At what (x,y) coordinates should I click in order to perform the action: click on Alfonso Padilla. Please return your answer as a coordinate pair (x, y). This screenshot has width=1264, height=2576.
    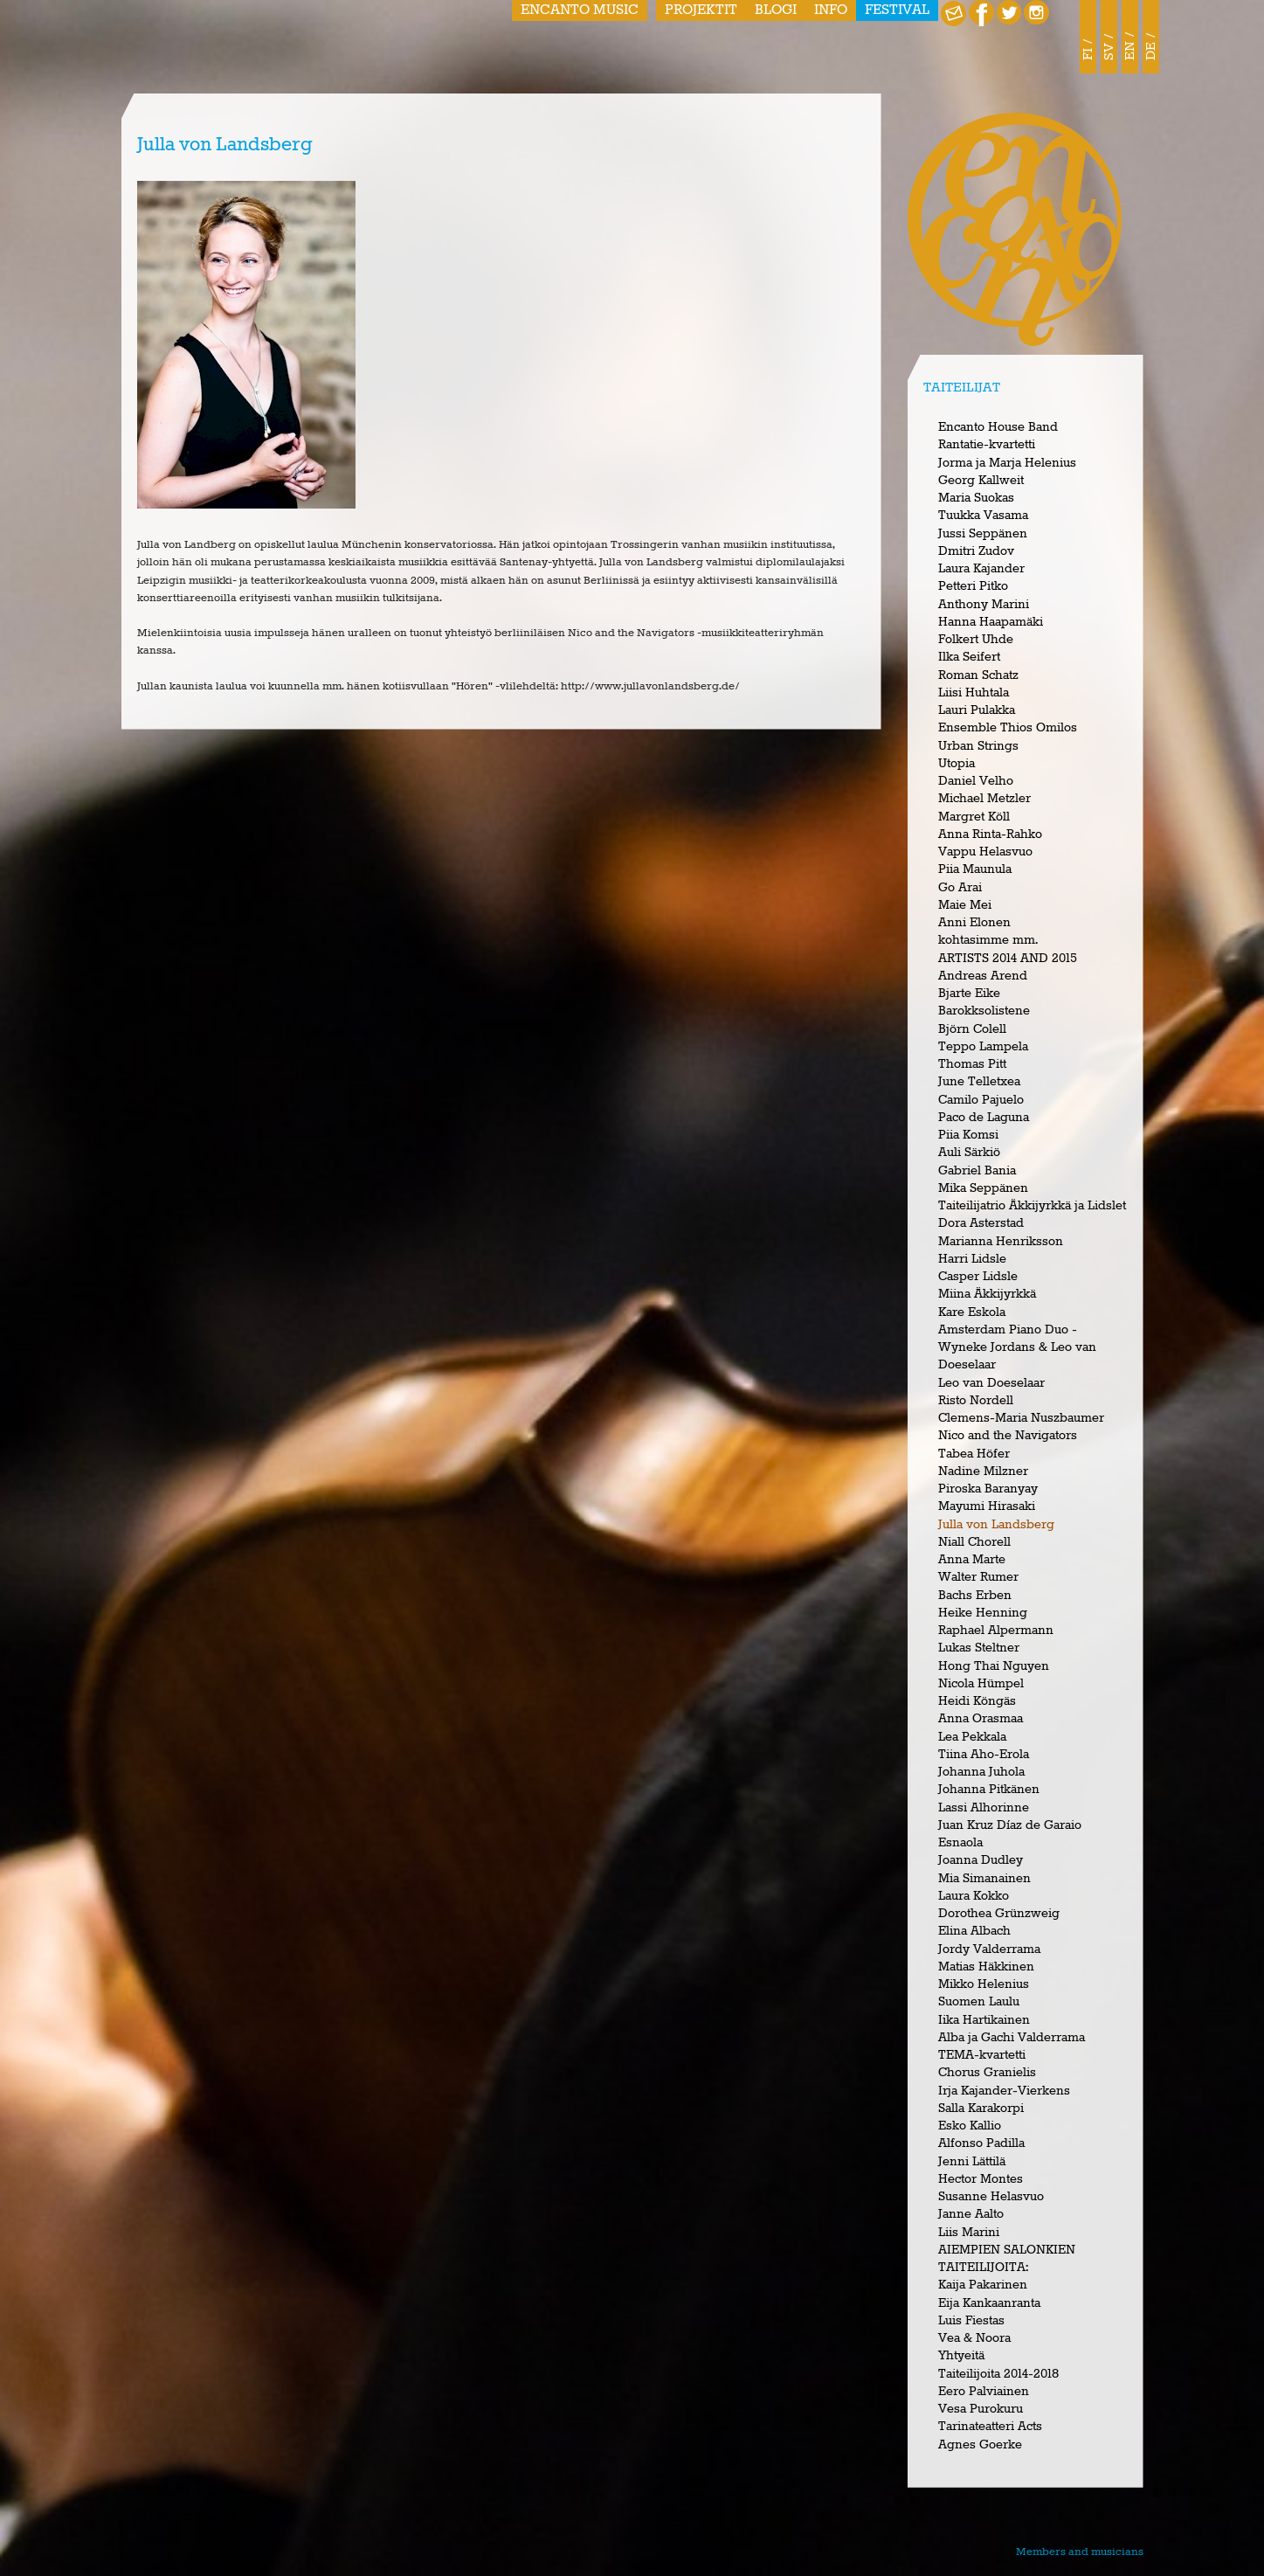
    Looking at the image, I should click on (981, 2143).